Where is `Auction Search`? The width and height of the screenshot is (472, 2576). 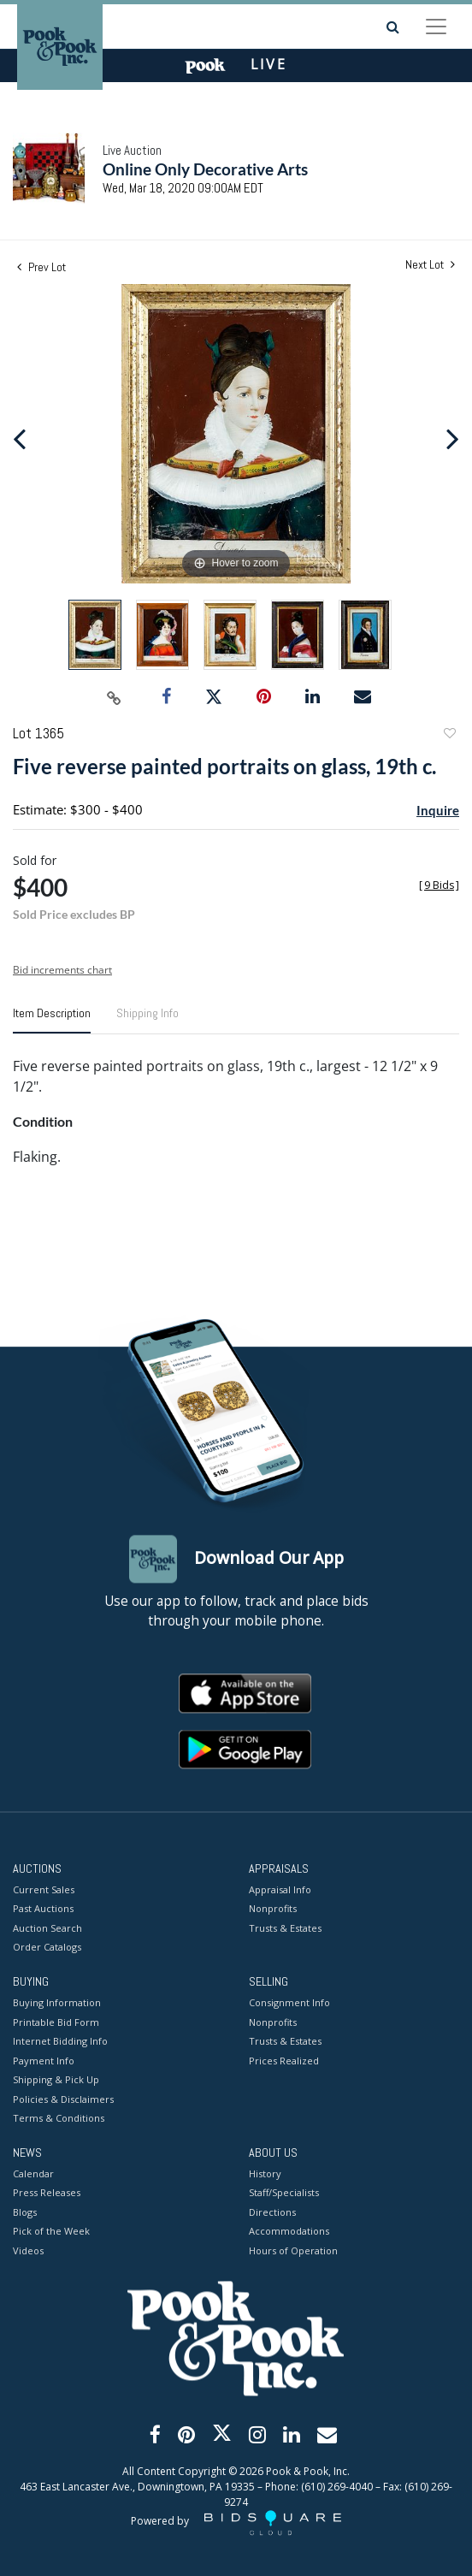 Auction Search is located at coordinates (47, 1928).